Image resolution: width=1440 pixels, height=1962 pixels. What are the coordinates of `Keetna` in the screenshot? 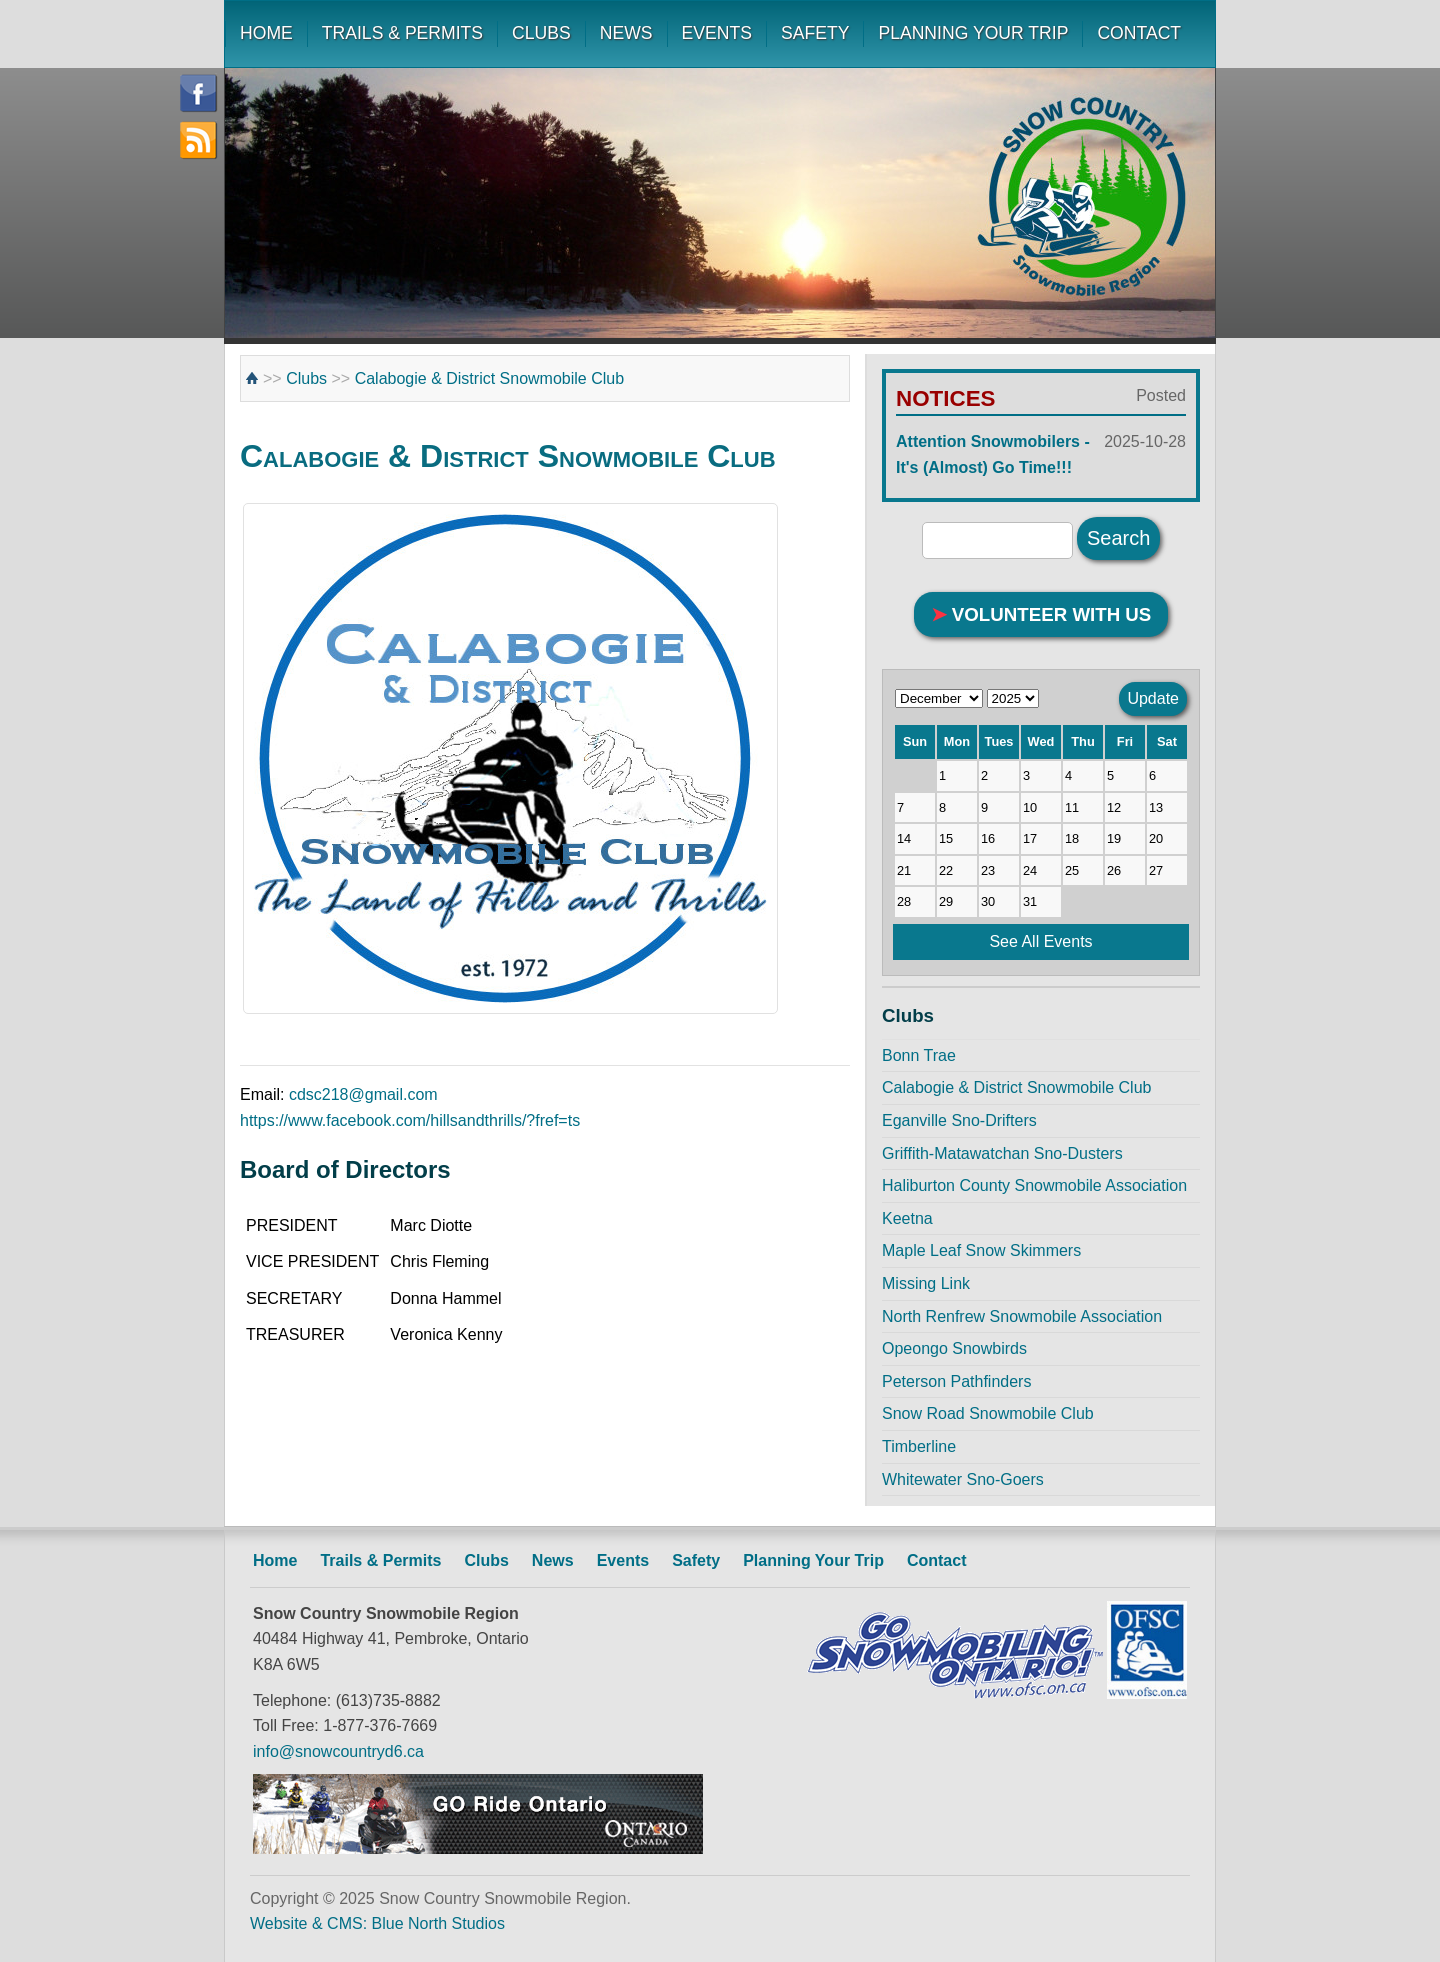 It's located at (907, 1218).